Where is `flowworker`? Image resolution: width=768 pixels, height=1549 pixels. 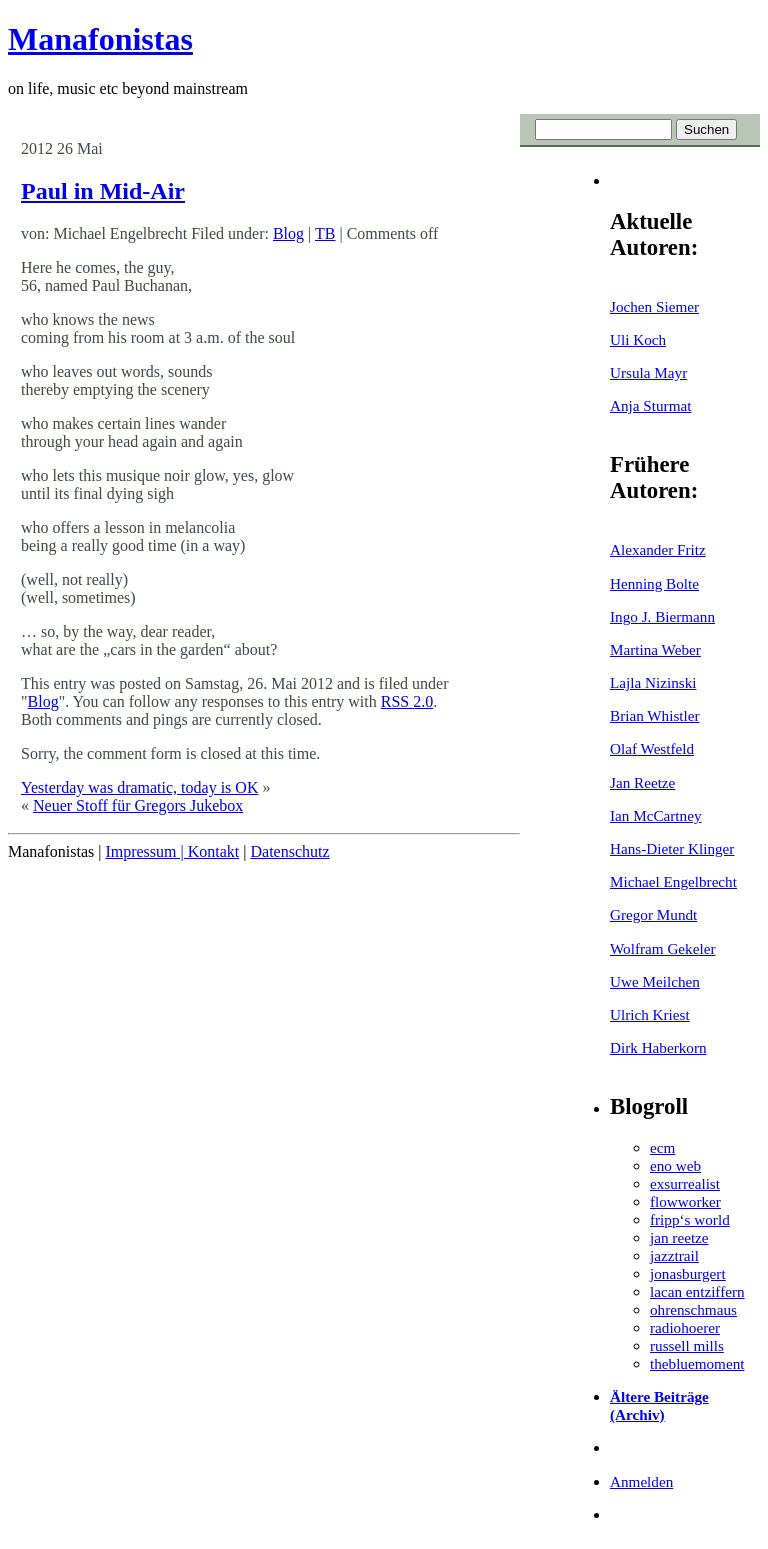
flowworker is located at coordinates (685, 1201).